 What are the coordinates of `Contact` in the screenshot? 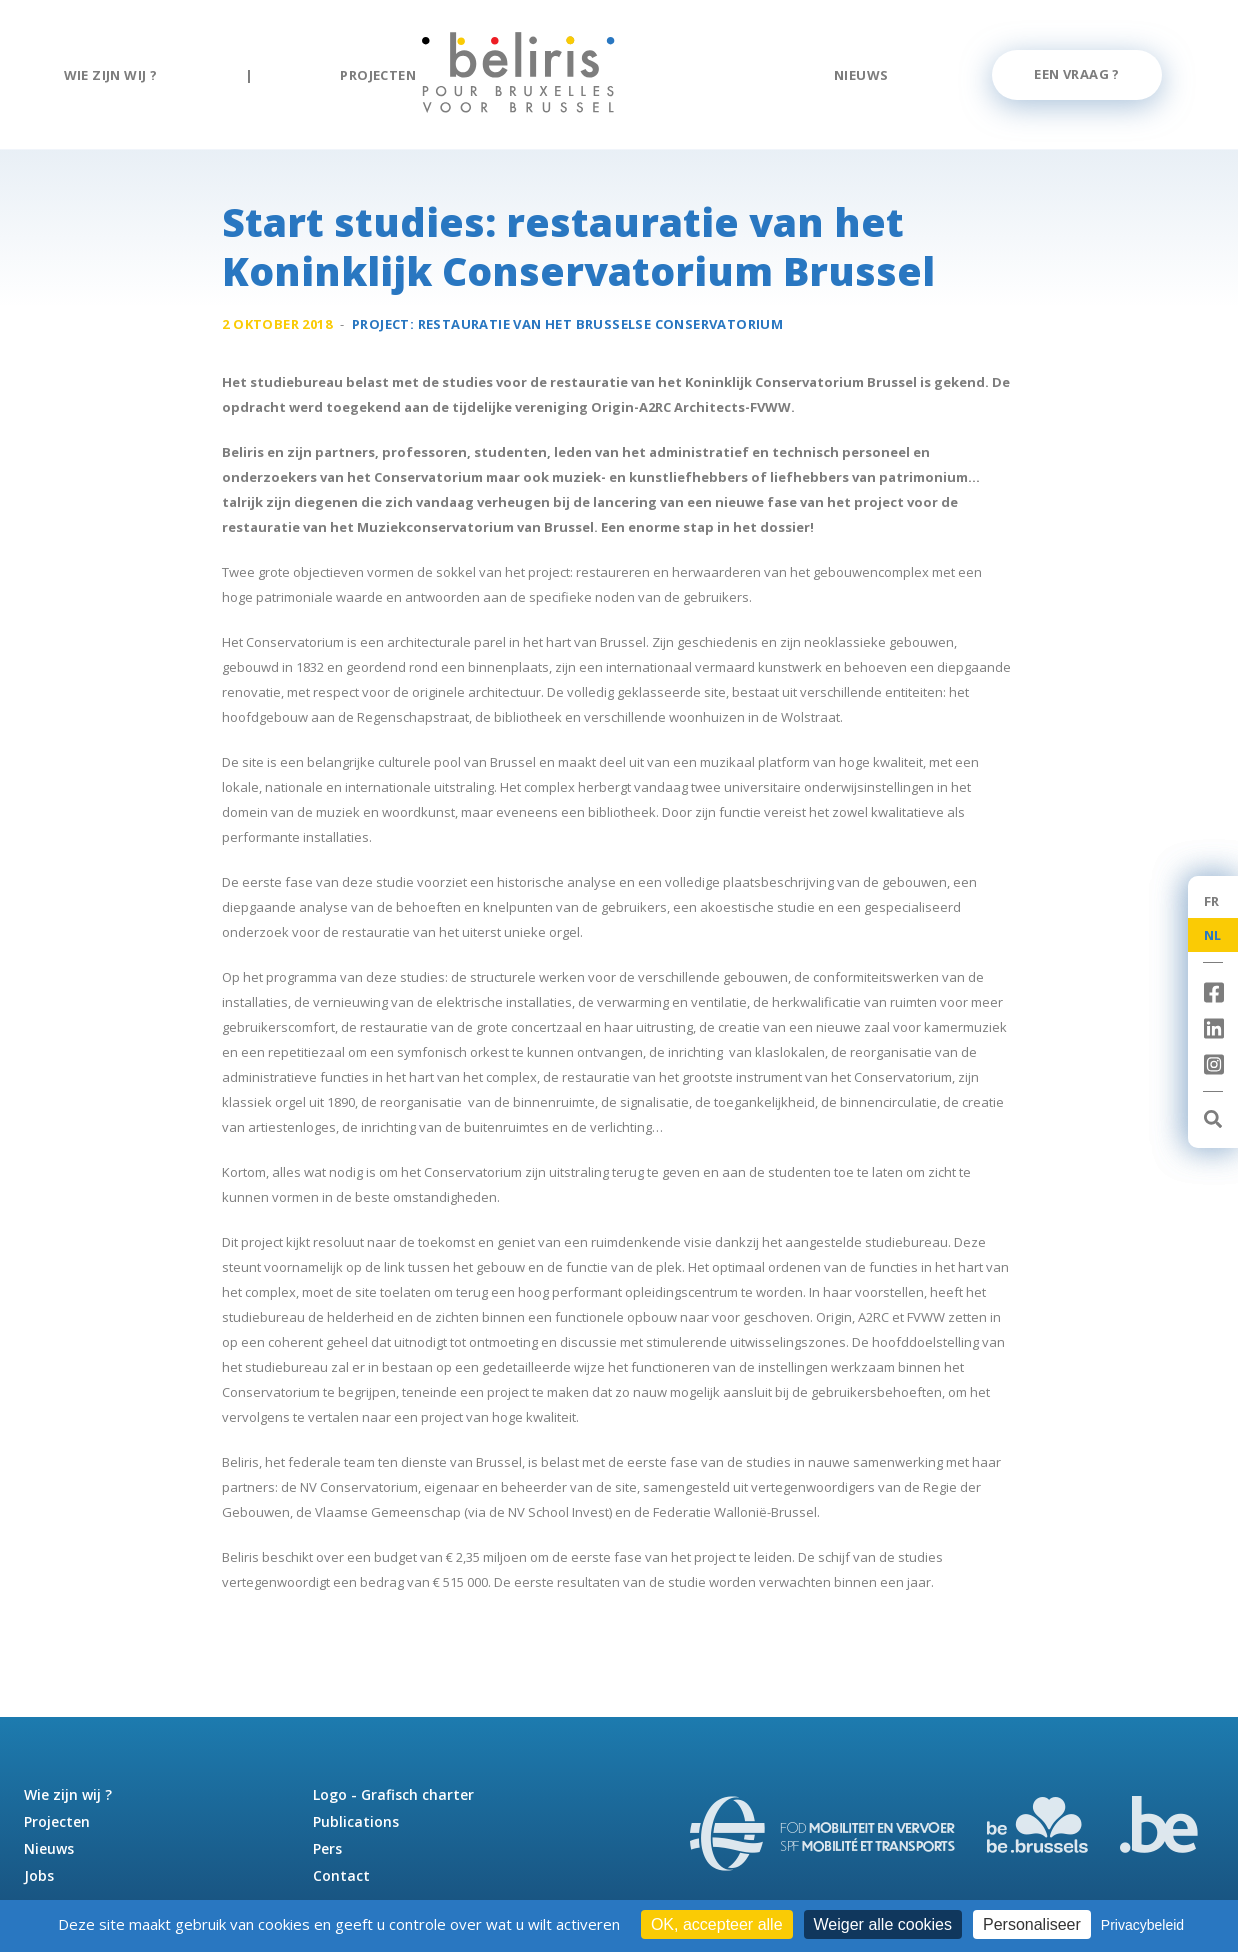 It's located at (341, 1875).